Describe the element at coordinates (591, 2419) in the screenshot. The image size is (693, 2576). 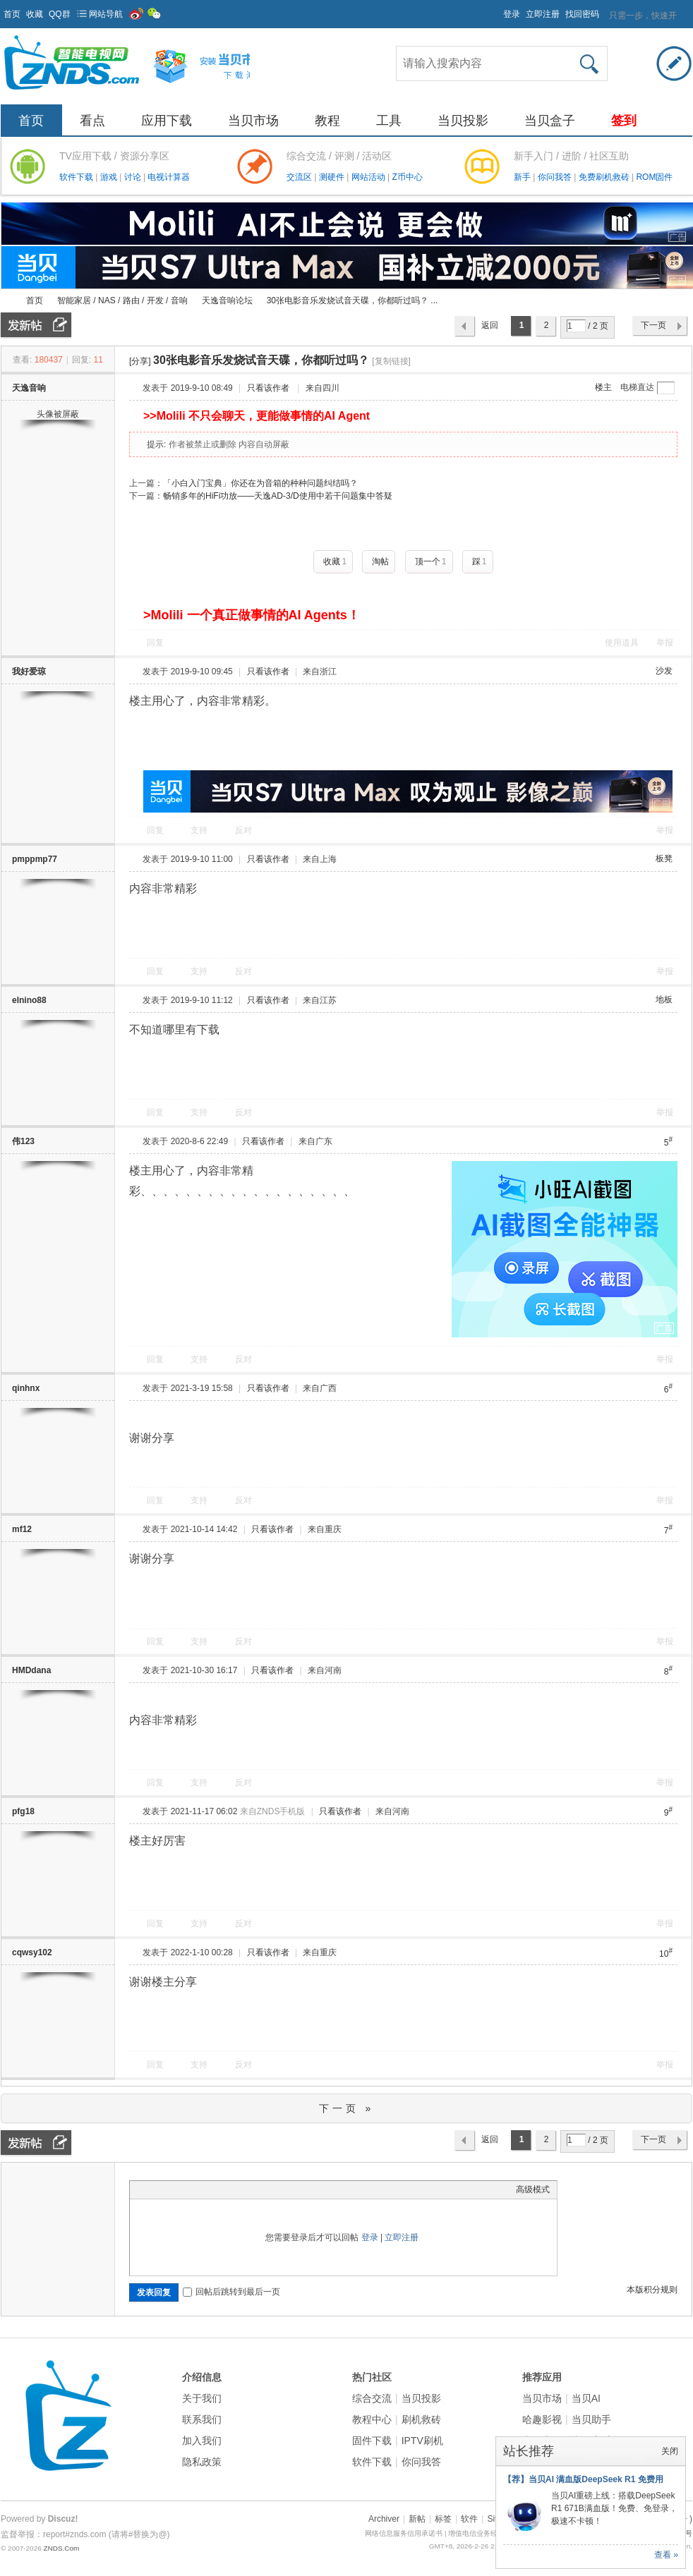
I see `当贝助手` at that location.